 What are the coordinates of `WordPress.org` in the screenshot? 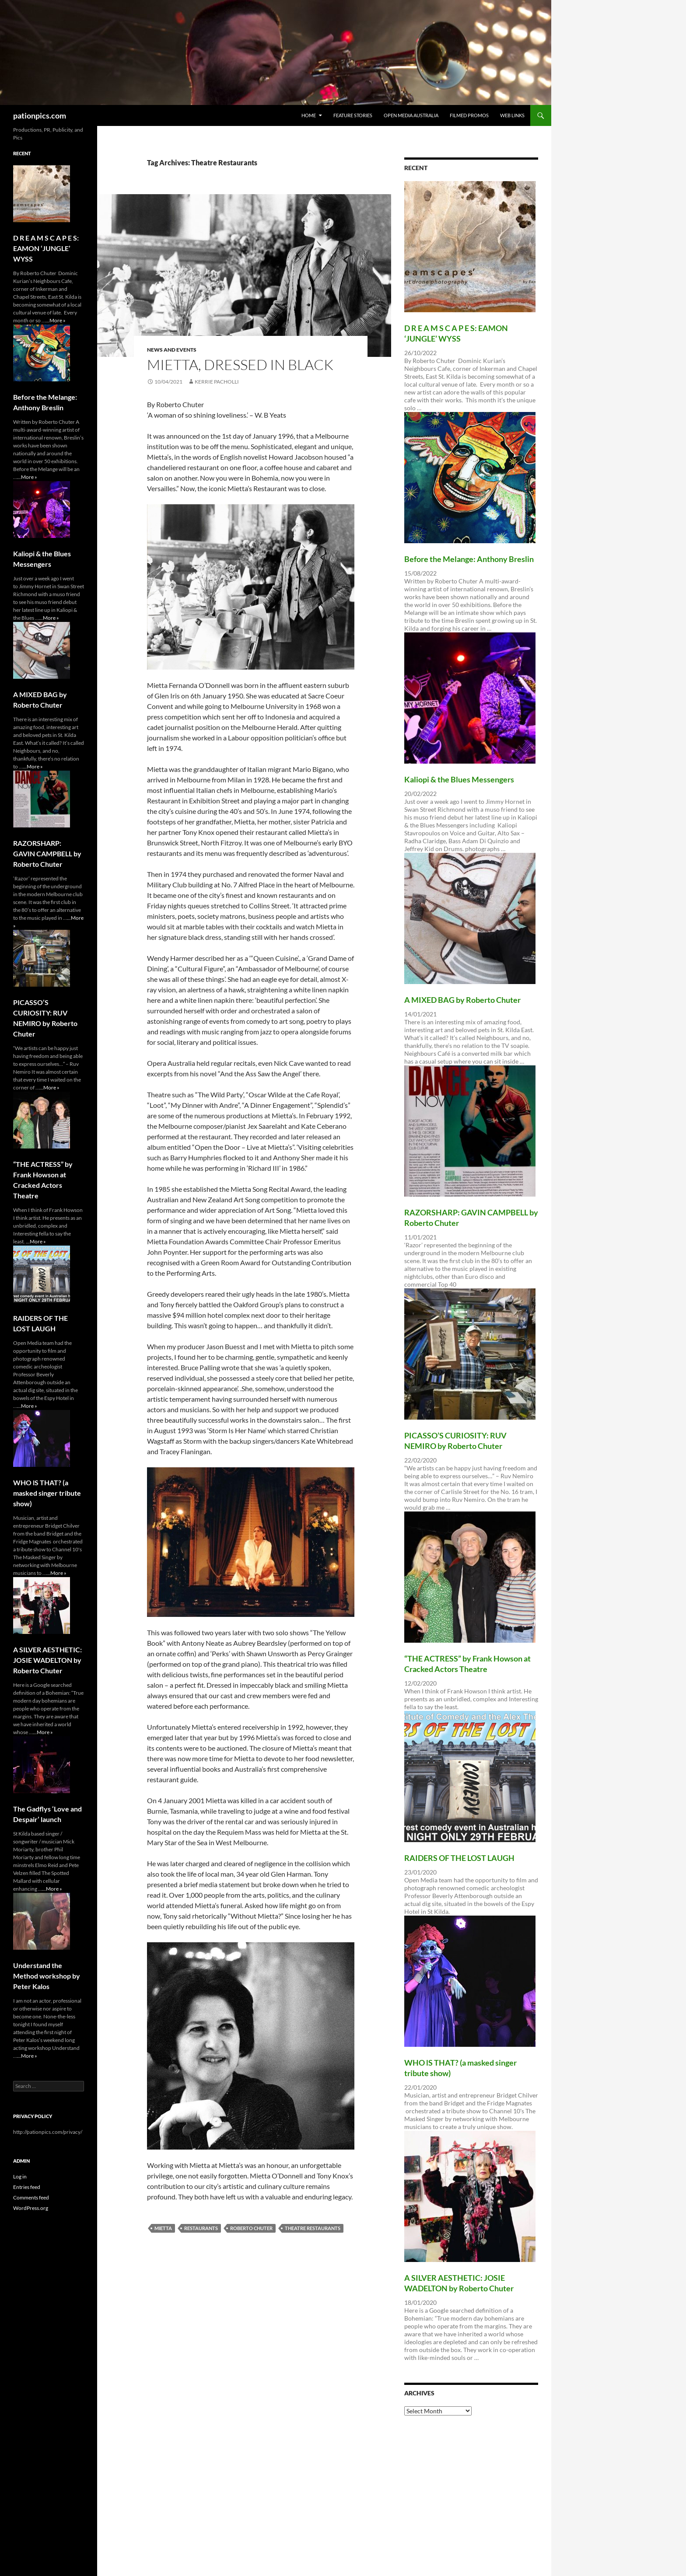 It's located at (30, 2208).